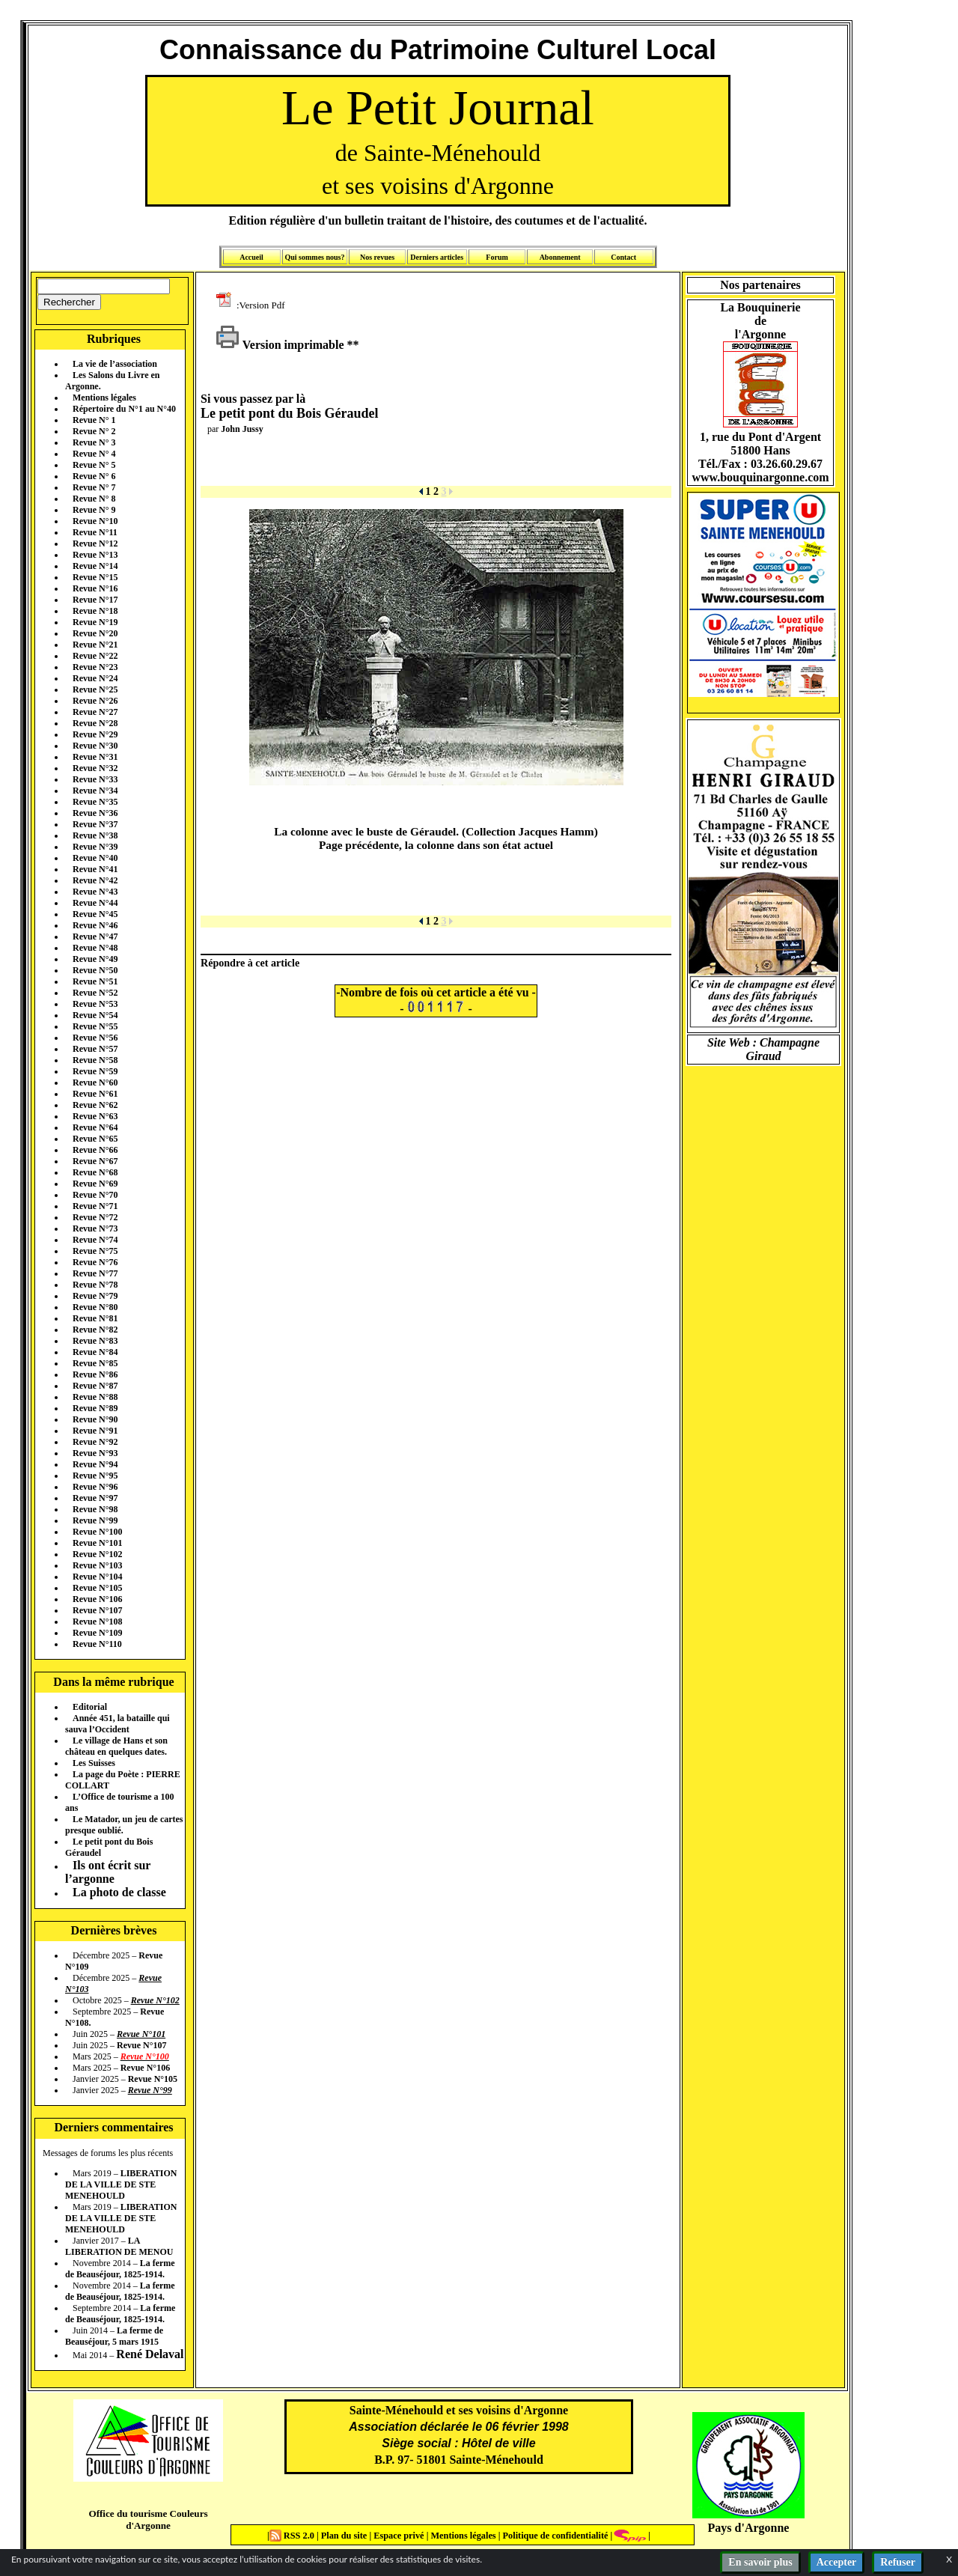  I want to click on La ferme de Beauséjour, 5 mars 1915, so click(114, 2336).